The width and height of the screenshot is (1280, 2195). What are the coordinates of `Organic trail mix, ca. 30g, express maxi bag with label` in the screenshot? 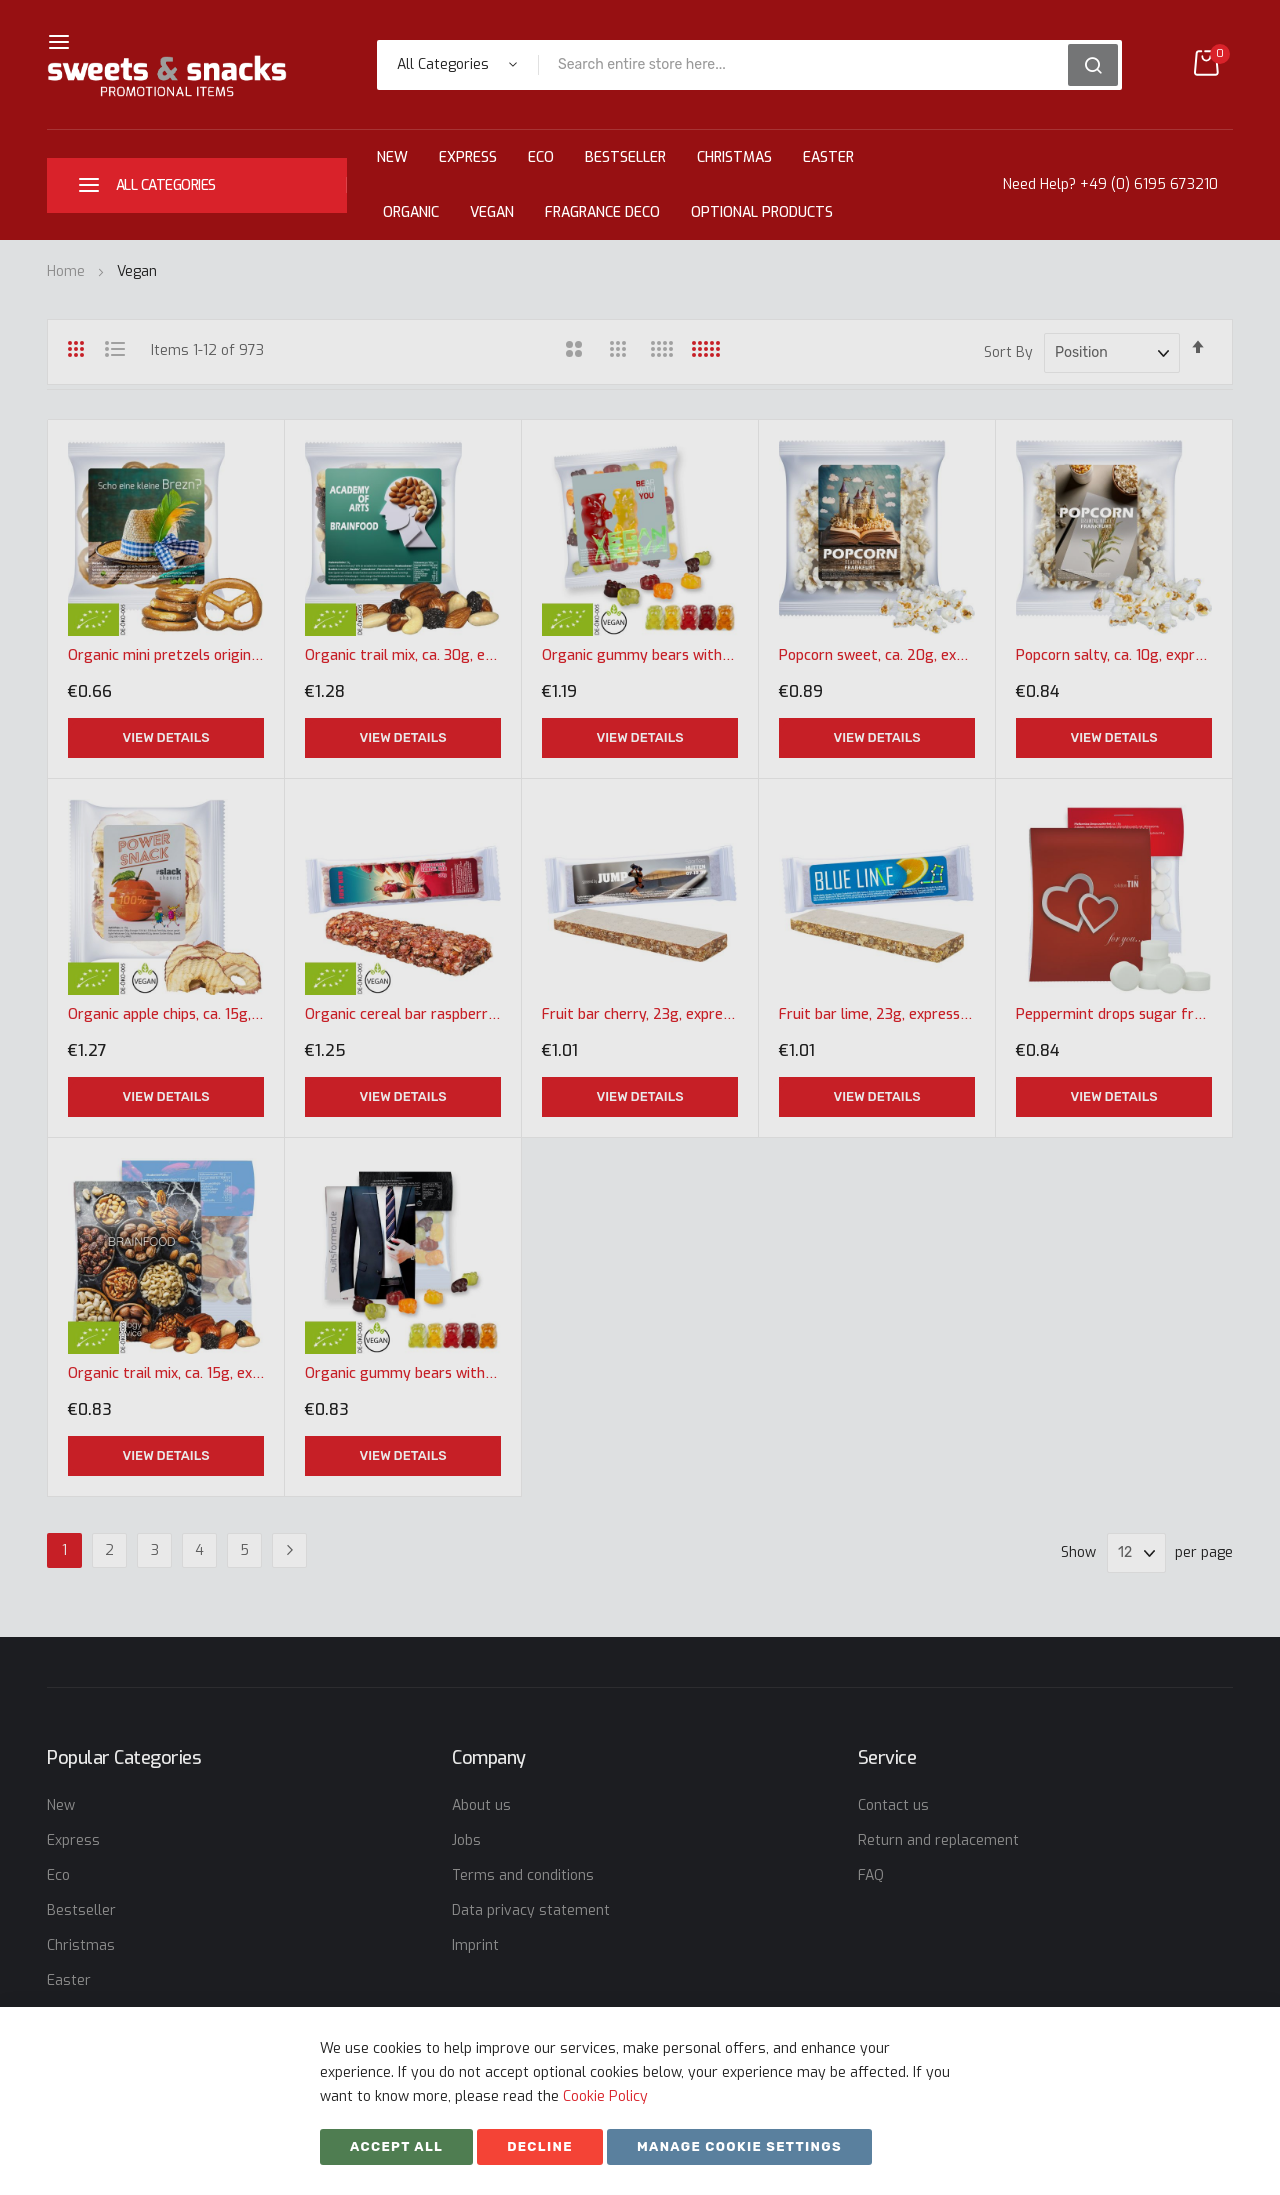 It's located at (403, 655).